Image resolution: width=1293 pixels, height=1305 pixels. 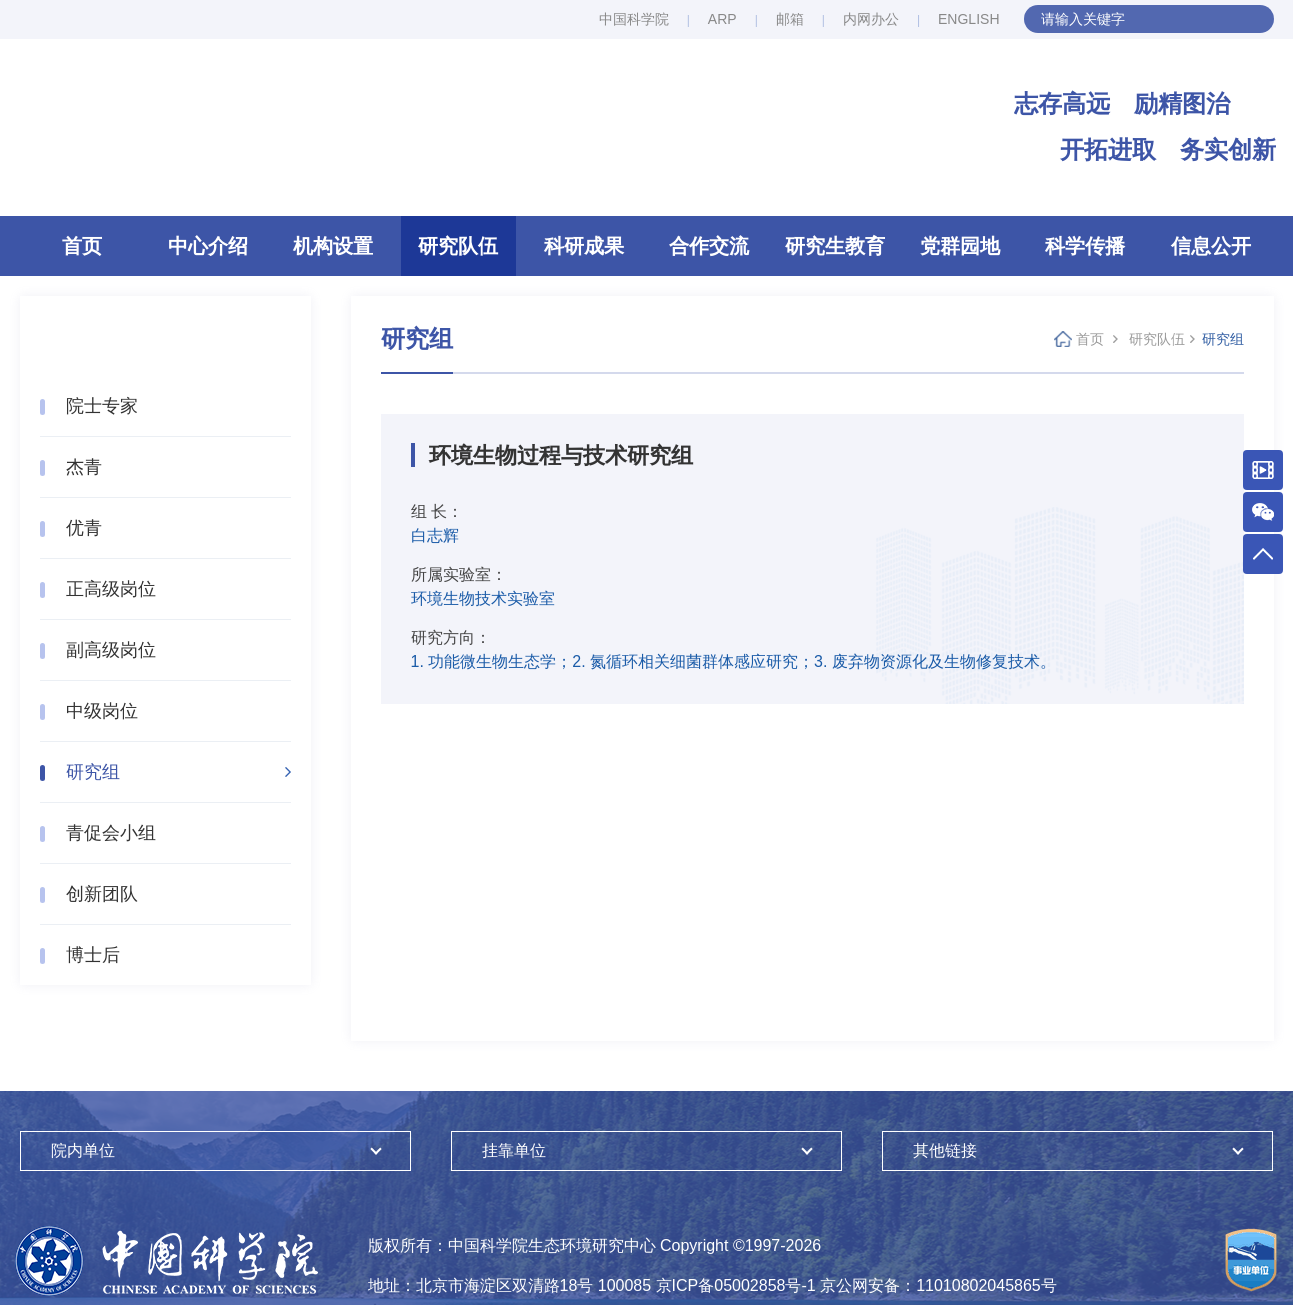 I want to click on 信息公开, so click(x=1211, y=246).